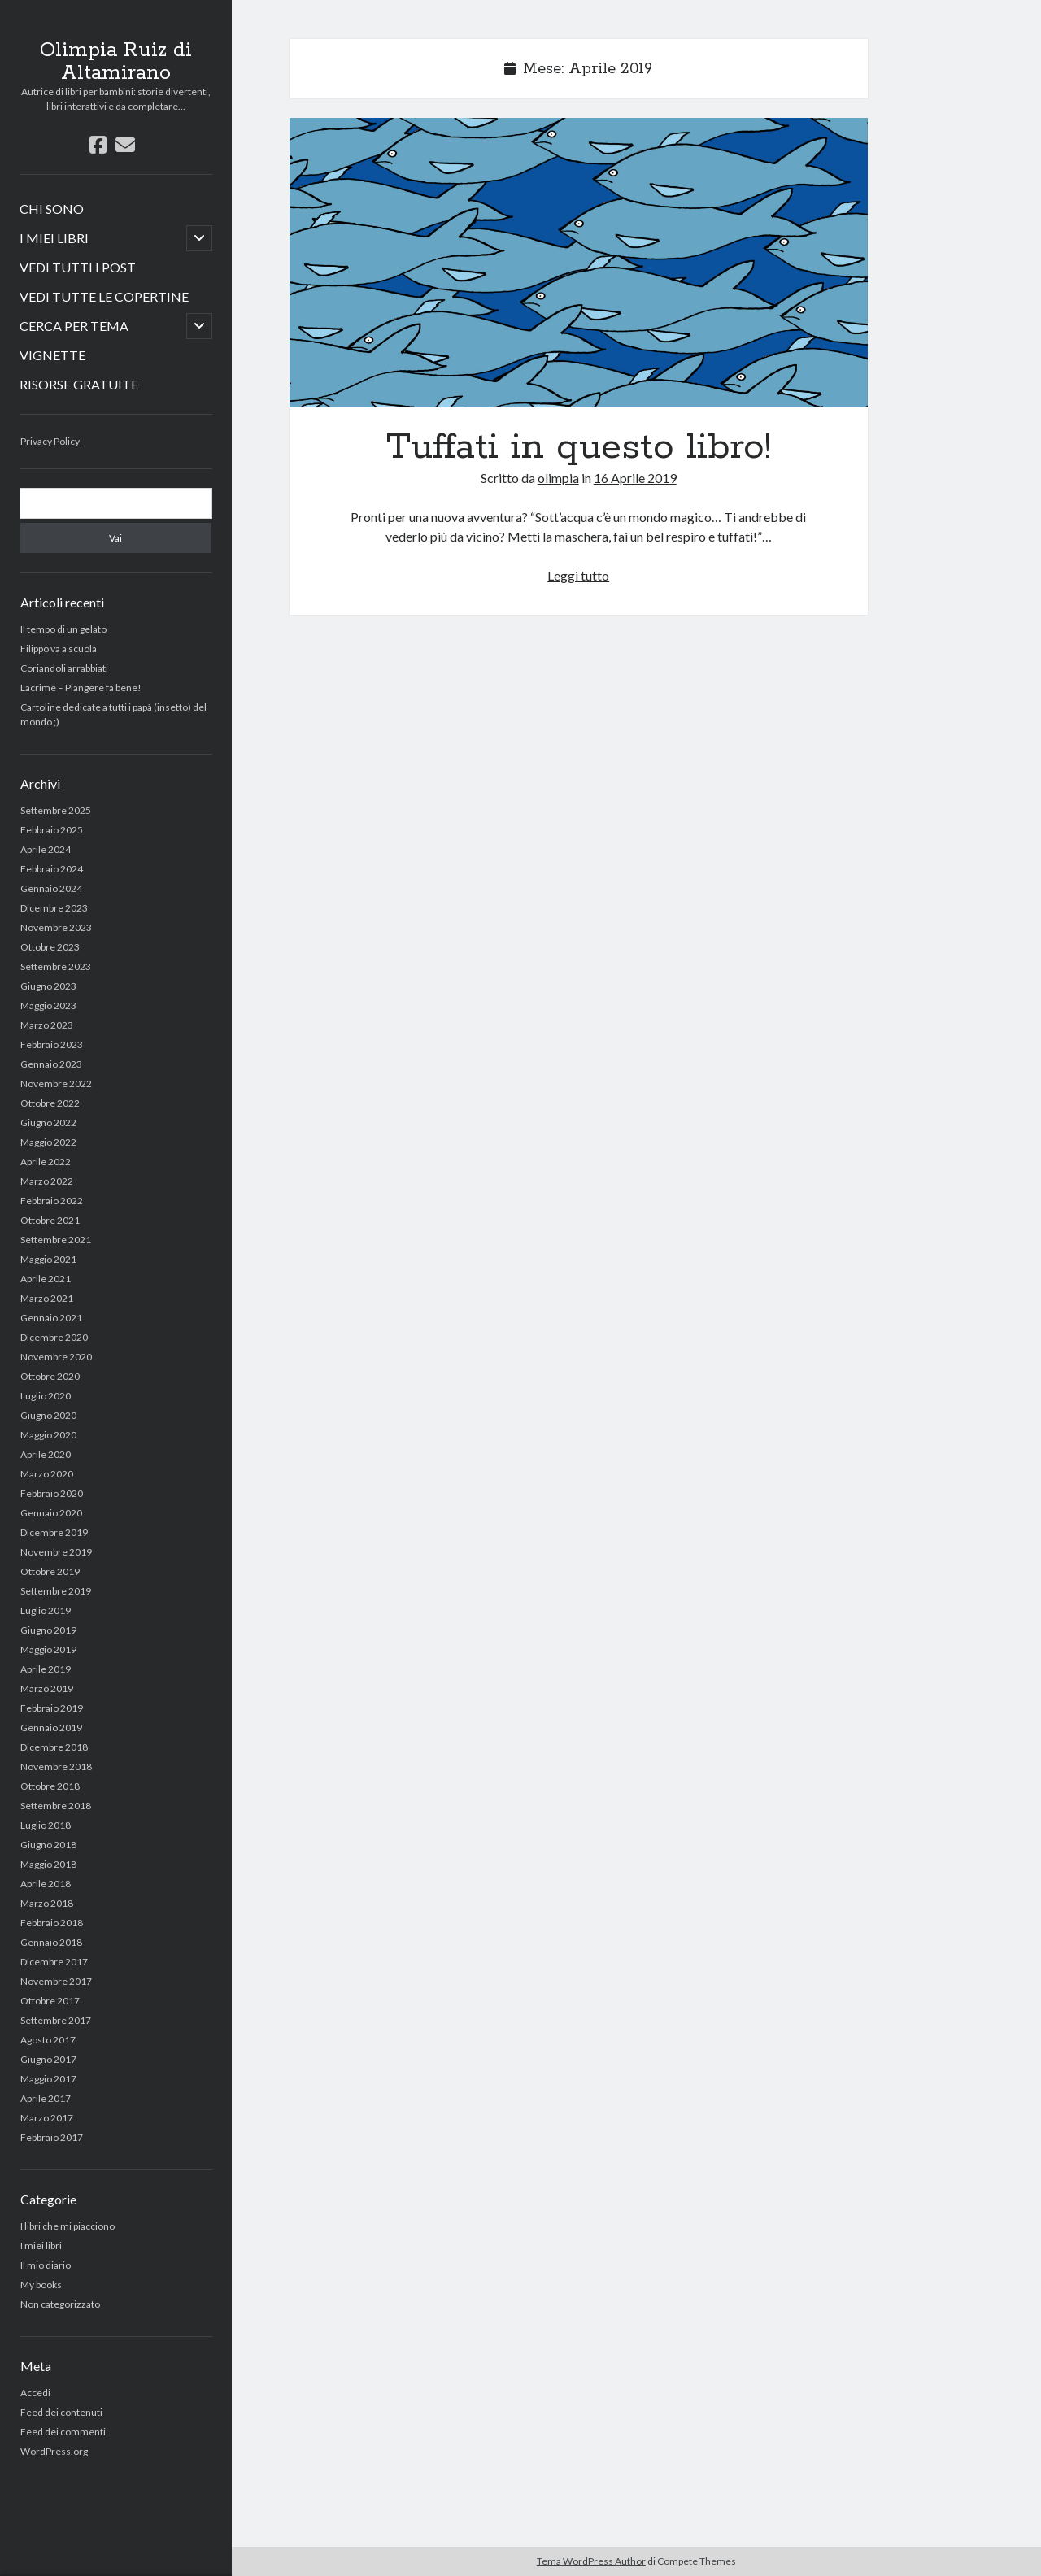  Describe the element at coordinates (48, 1649) in the screenshot. I see `Maggio 2019` at that location.